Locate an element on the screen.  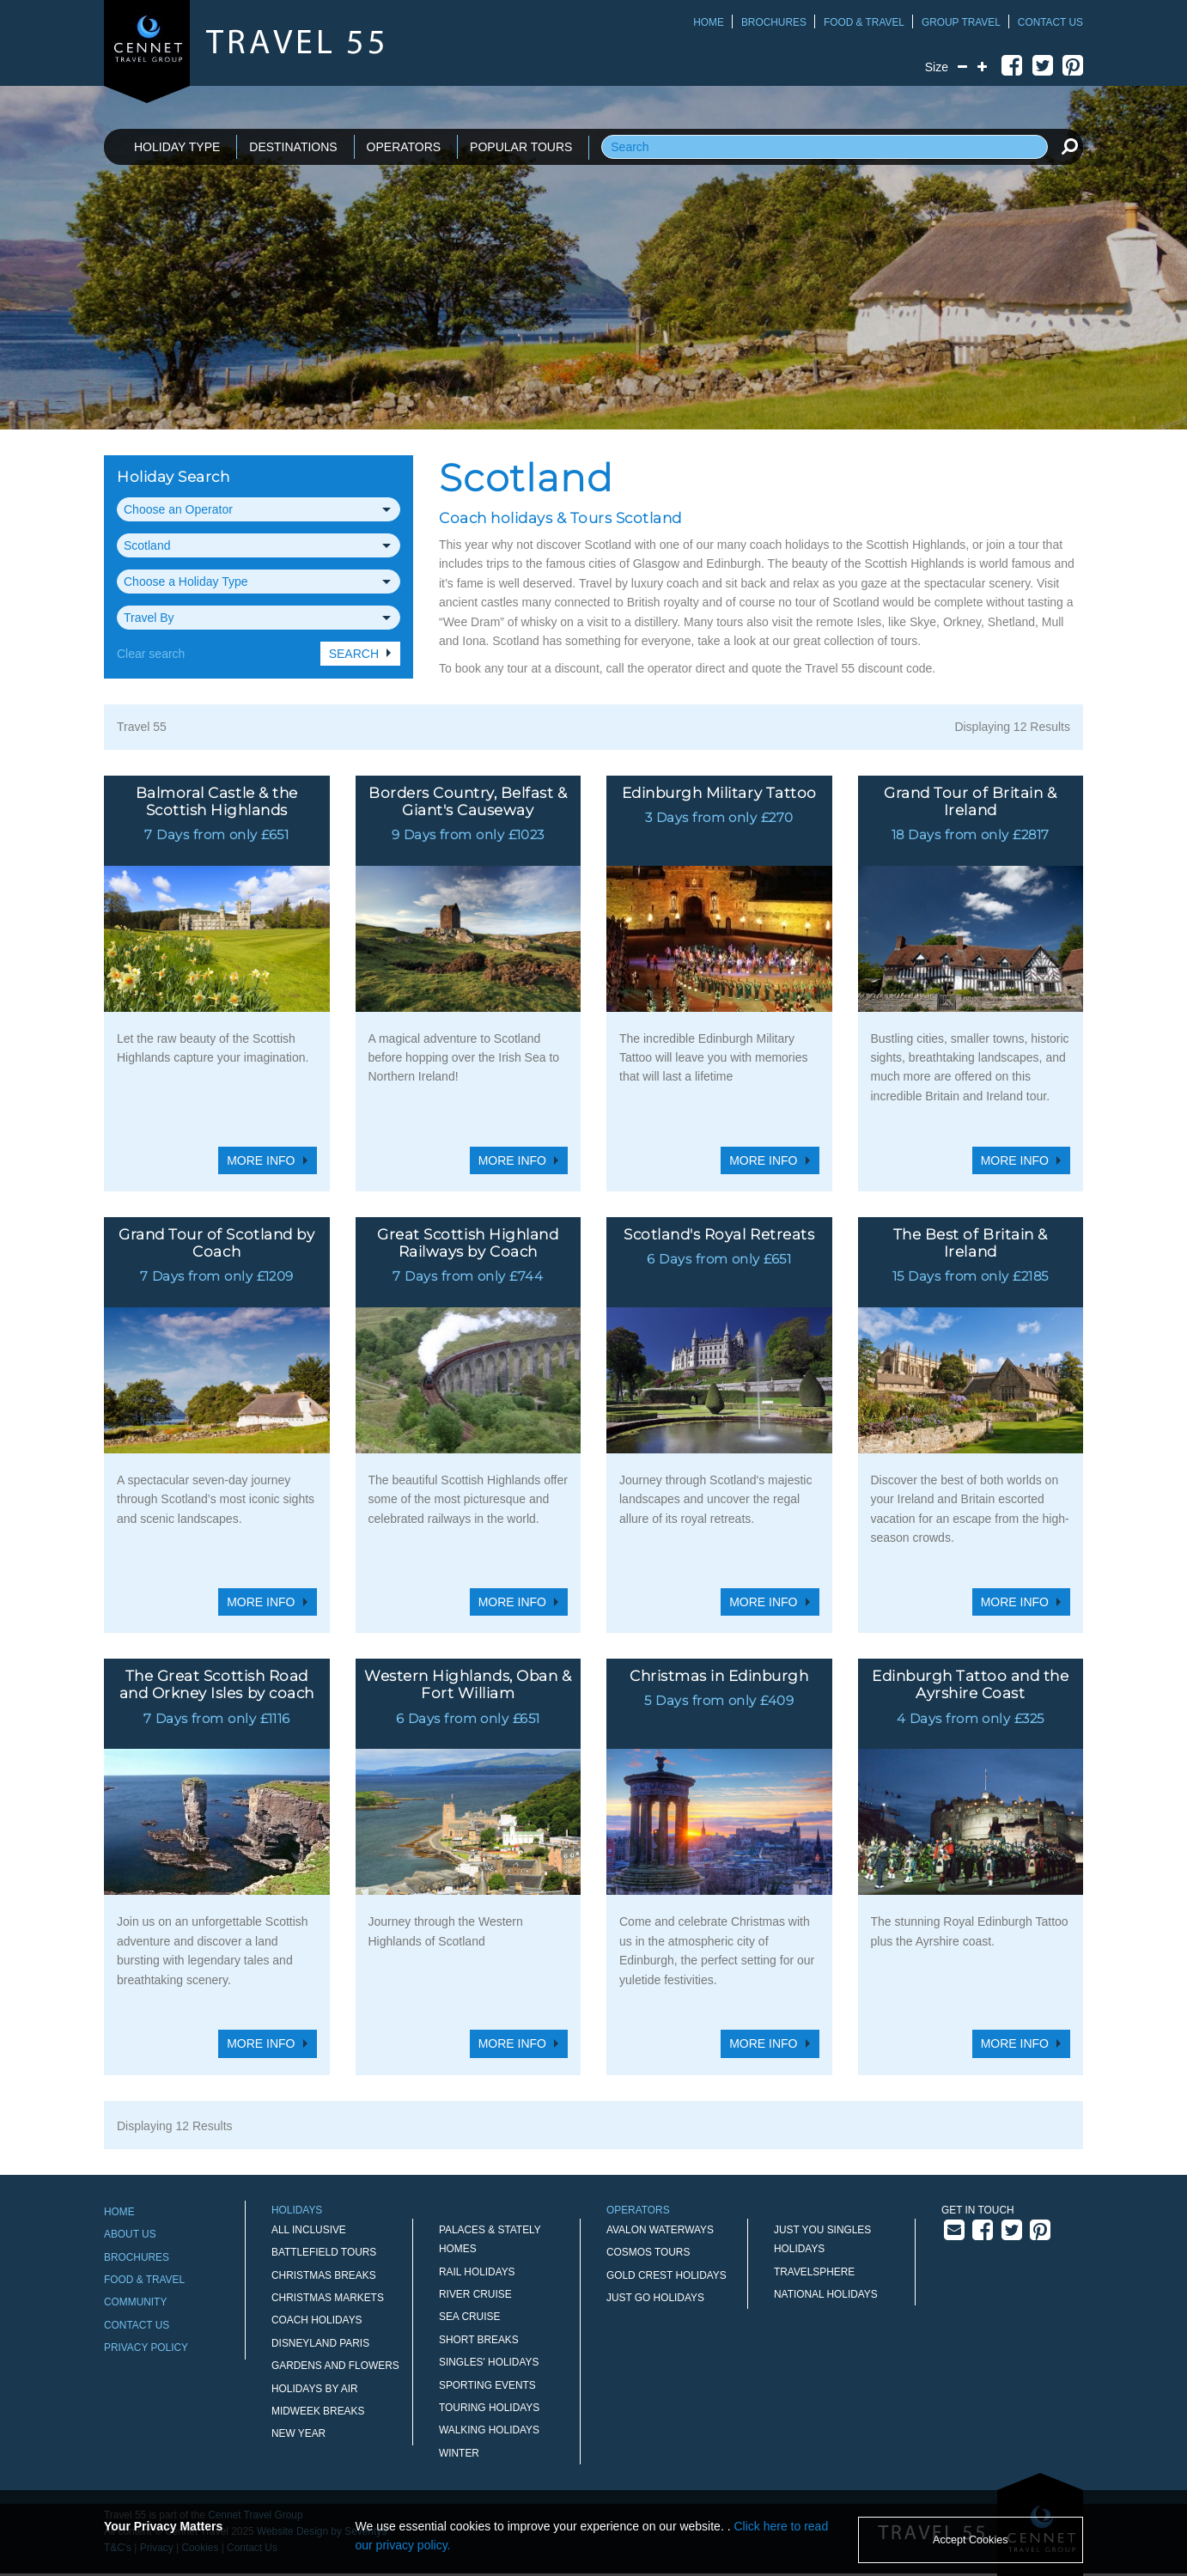
Avalon Waterways is located at coordinates (660, 2230).